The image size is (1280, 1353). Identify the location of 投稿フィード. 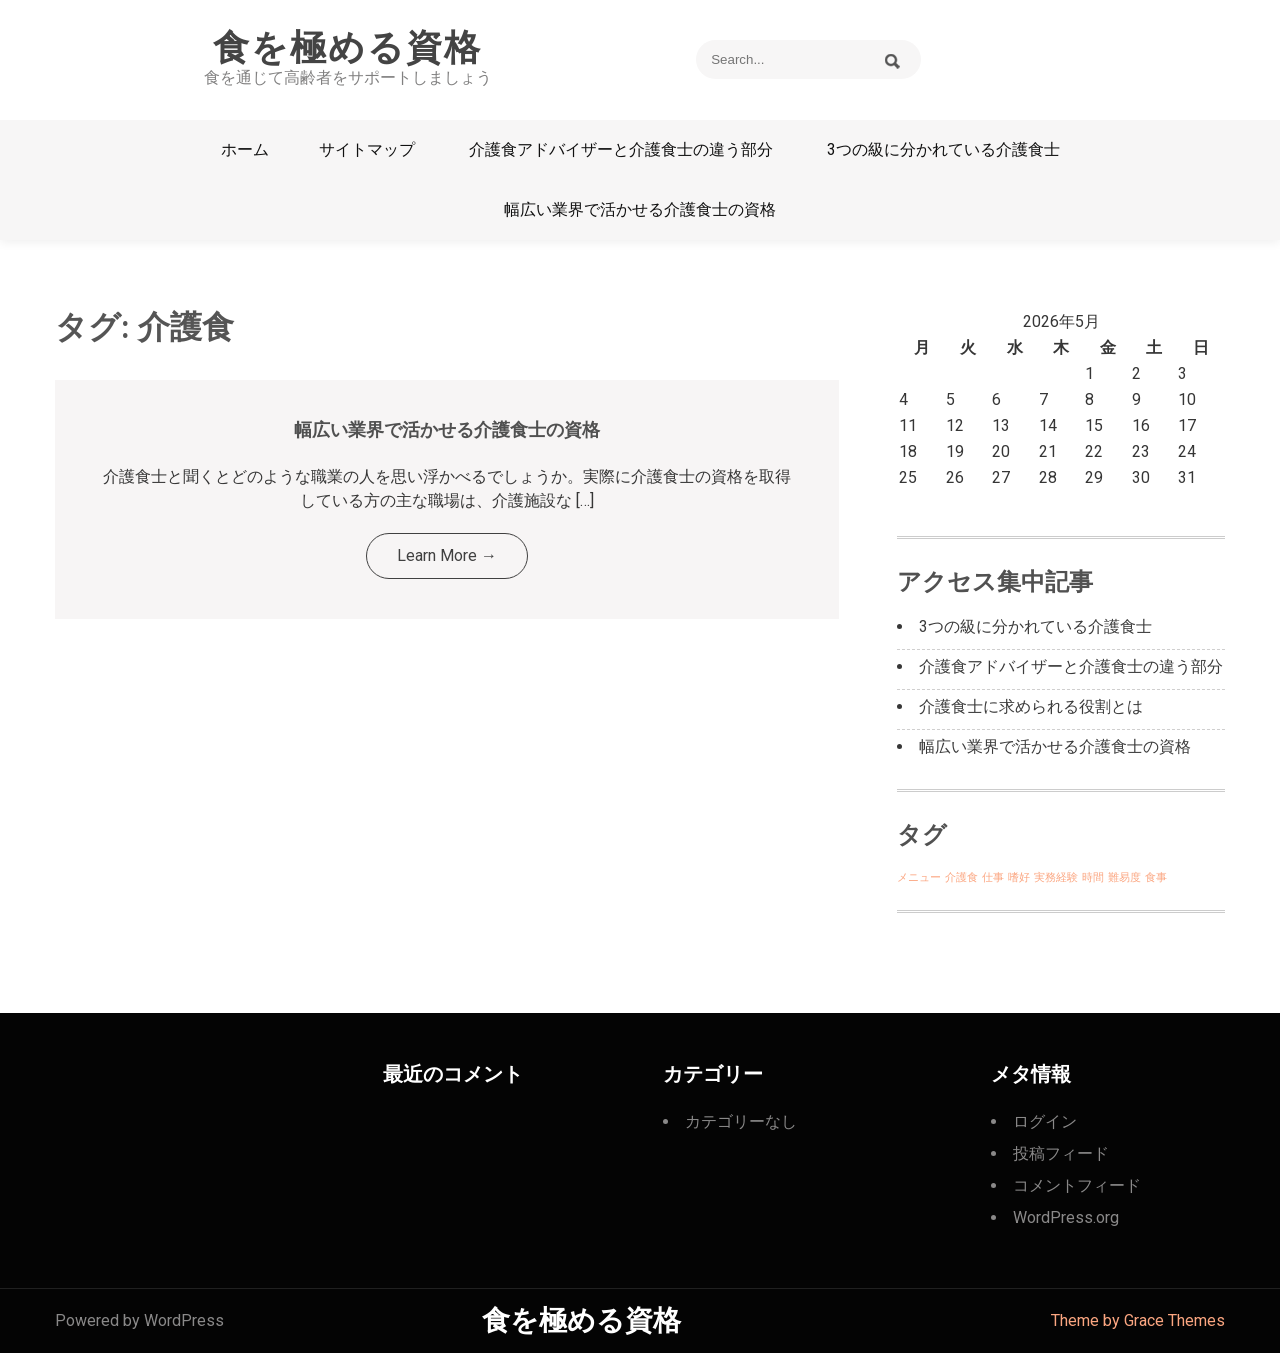
(1061, 1153).